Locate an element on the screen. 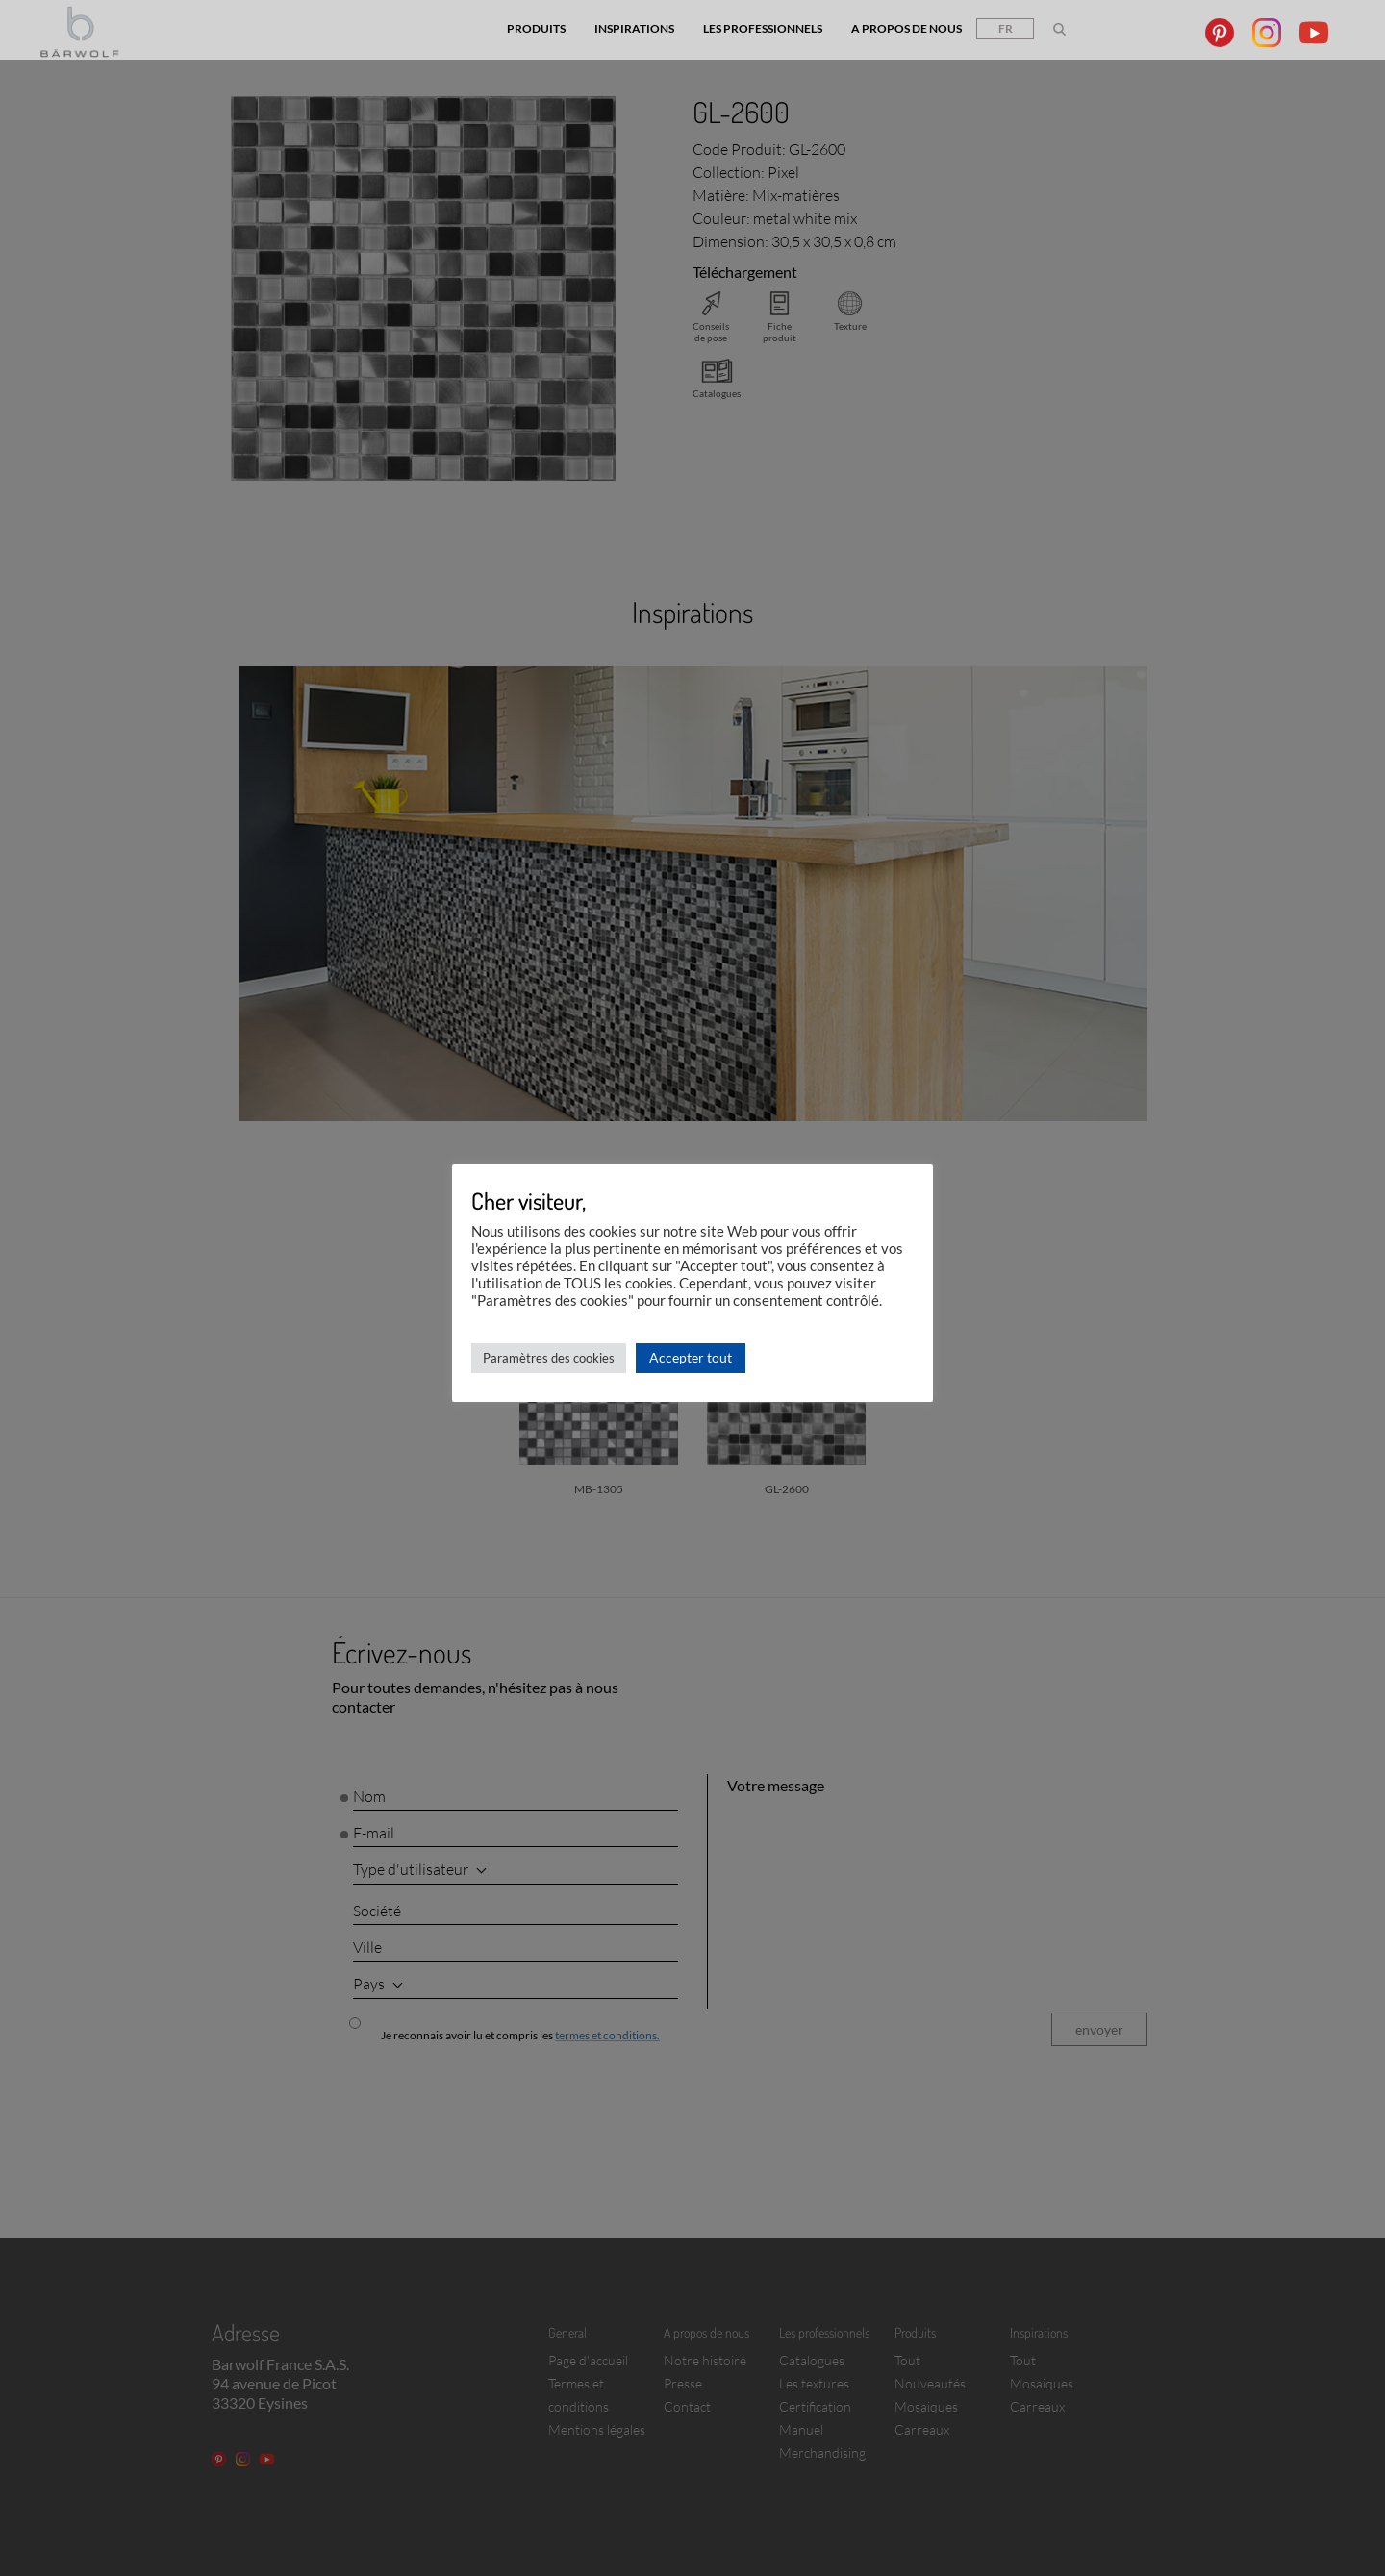 The height and width of the screenshot is (2576, 1385). Inspirations is located at coordinates (634, 28).